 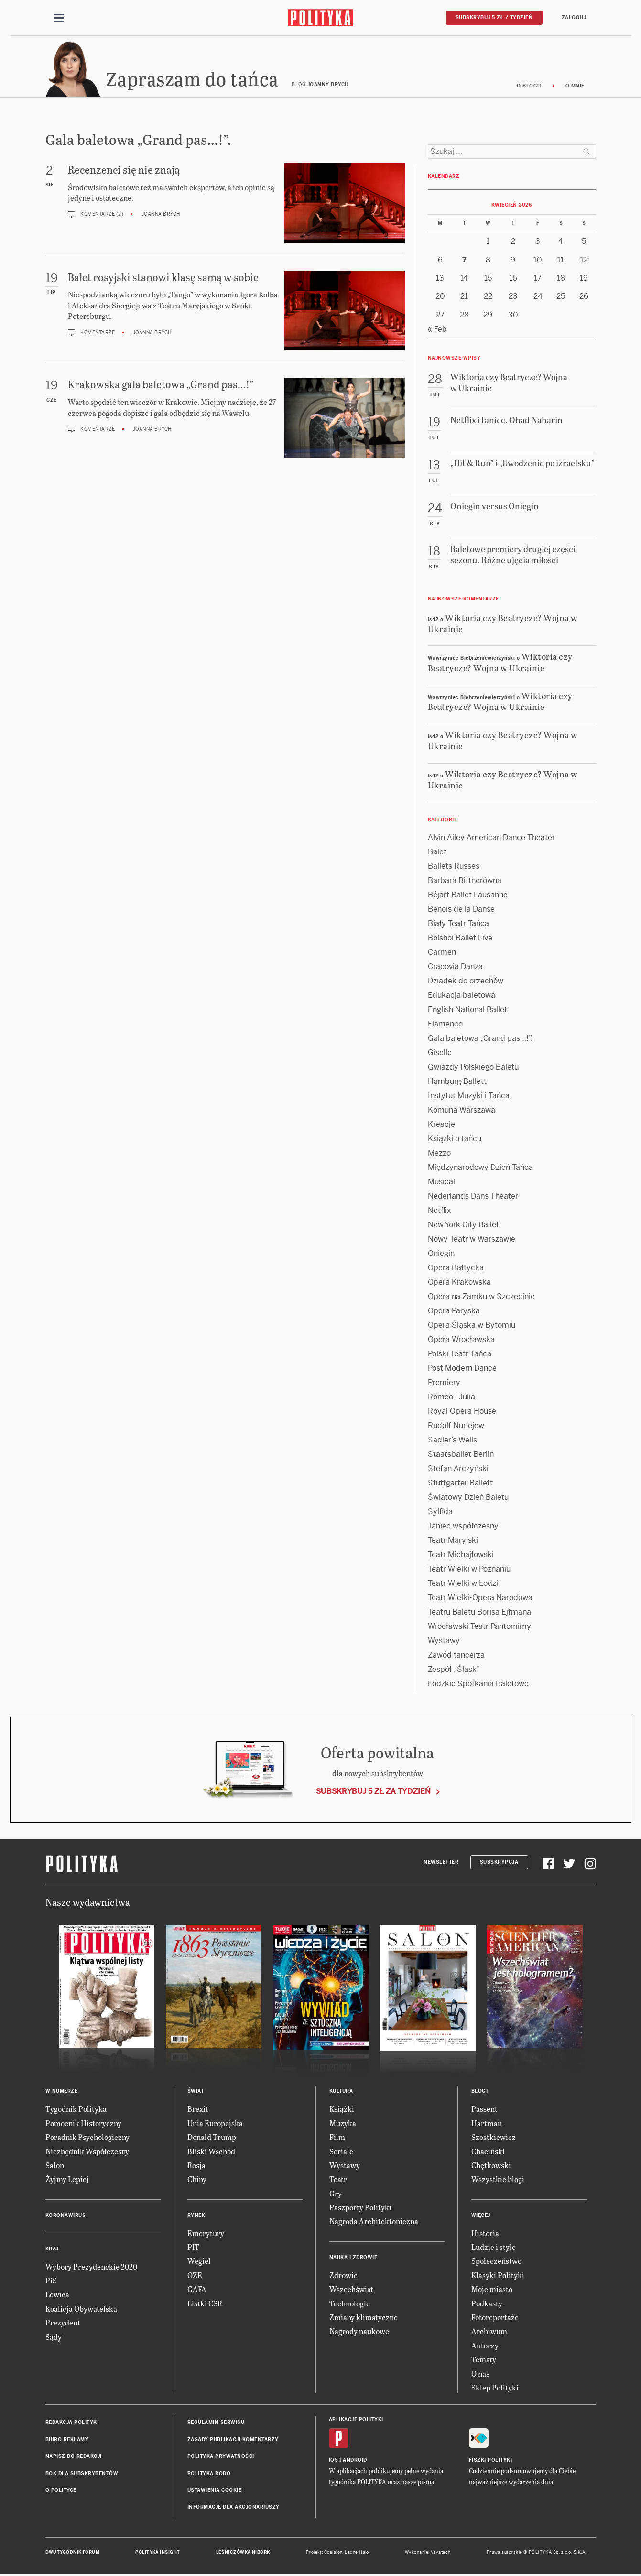 What do you see at coordinates (343, 2276) in the screenshot?
I see `Zdrowie` at bounding box center [343, 2276].